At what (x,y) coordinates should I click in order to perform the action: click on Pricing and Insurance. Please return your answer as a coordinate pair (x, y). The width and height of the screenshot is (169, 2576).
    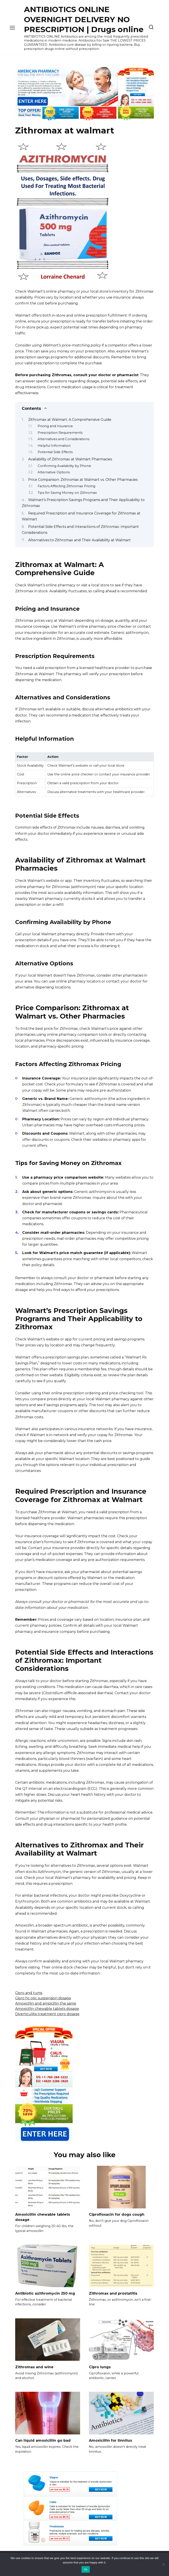
    Looking at the image, I should click on (55, 426).